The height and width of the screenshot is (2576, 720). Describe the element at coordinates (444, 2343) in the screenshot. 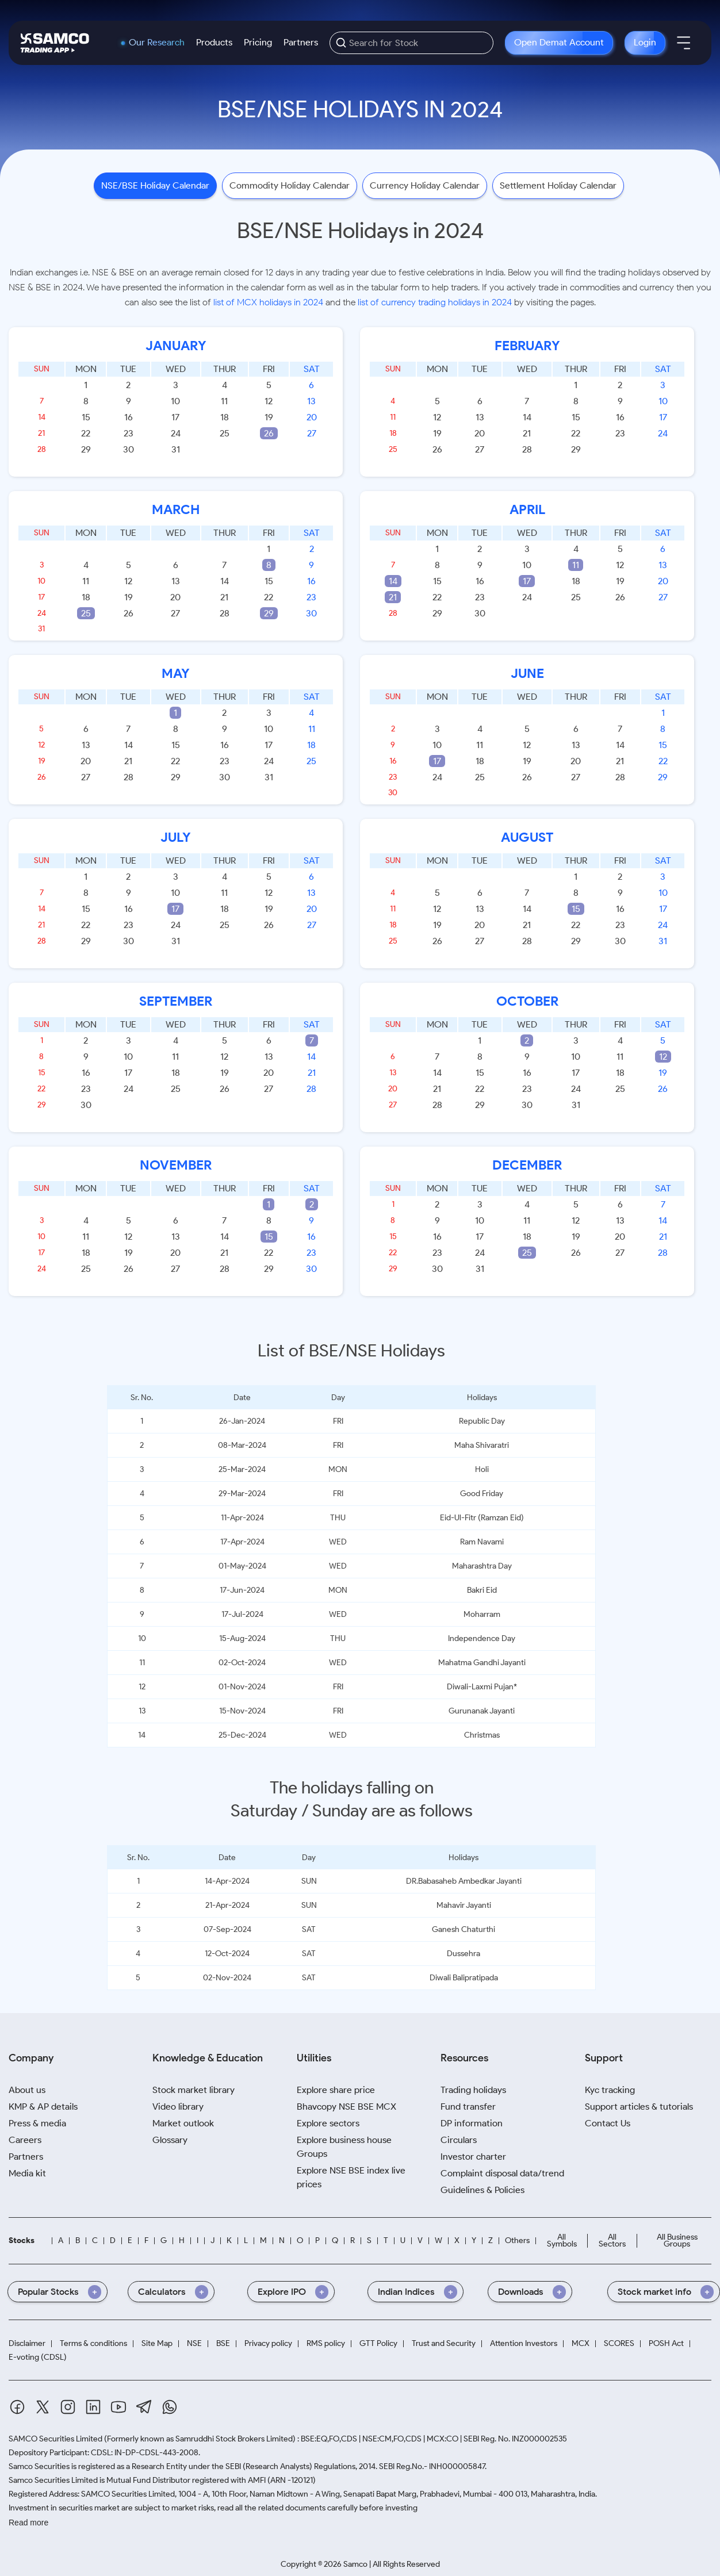

I see `Trust and Security` at that location.